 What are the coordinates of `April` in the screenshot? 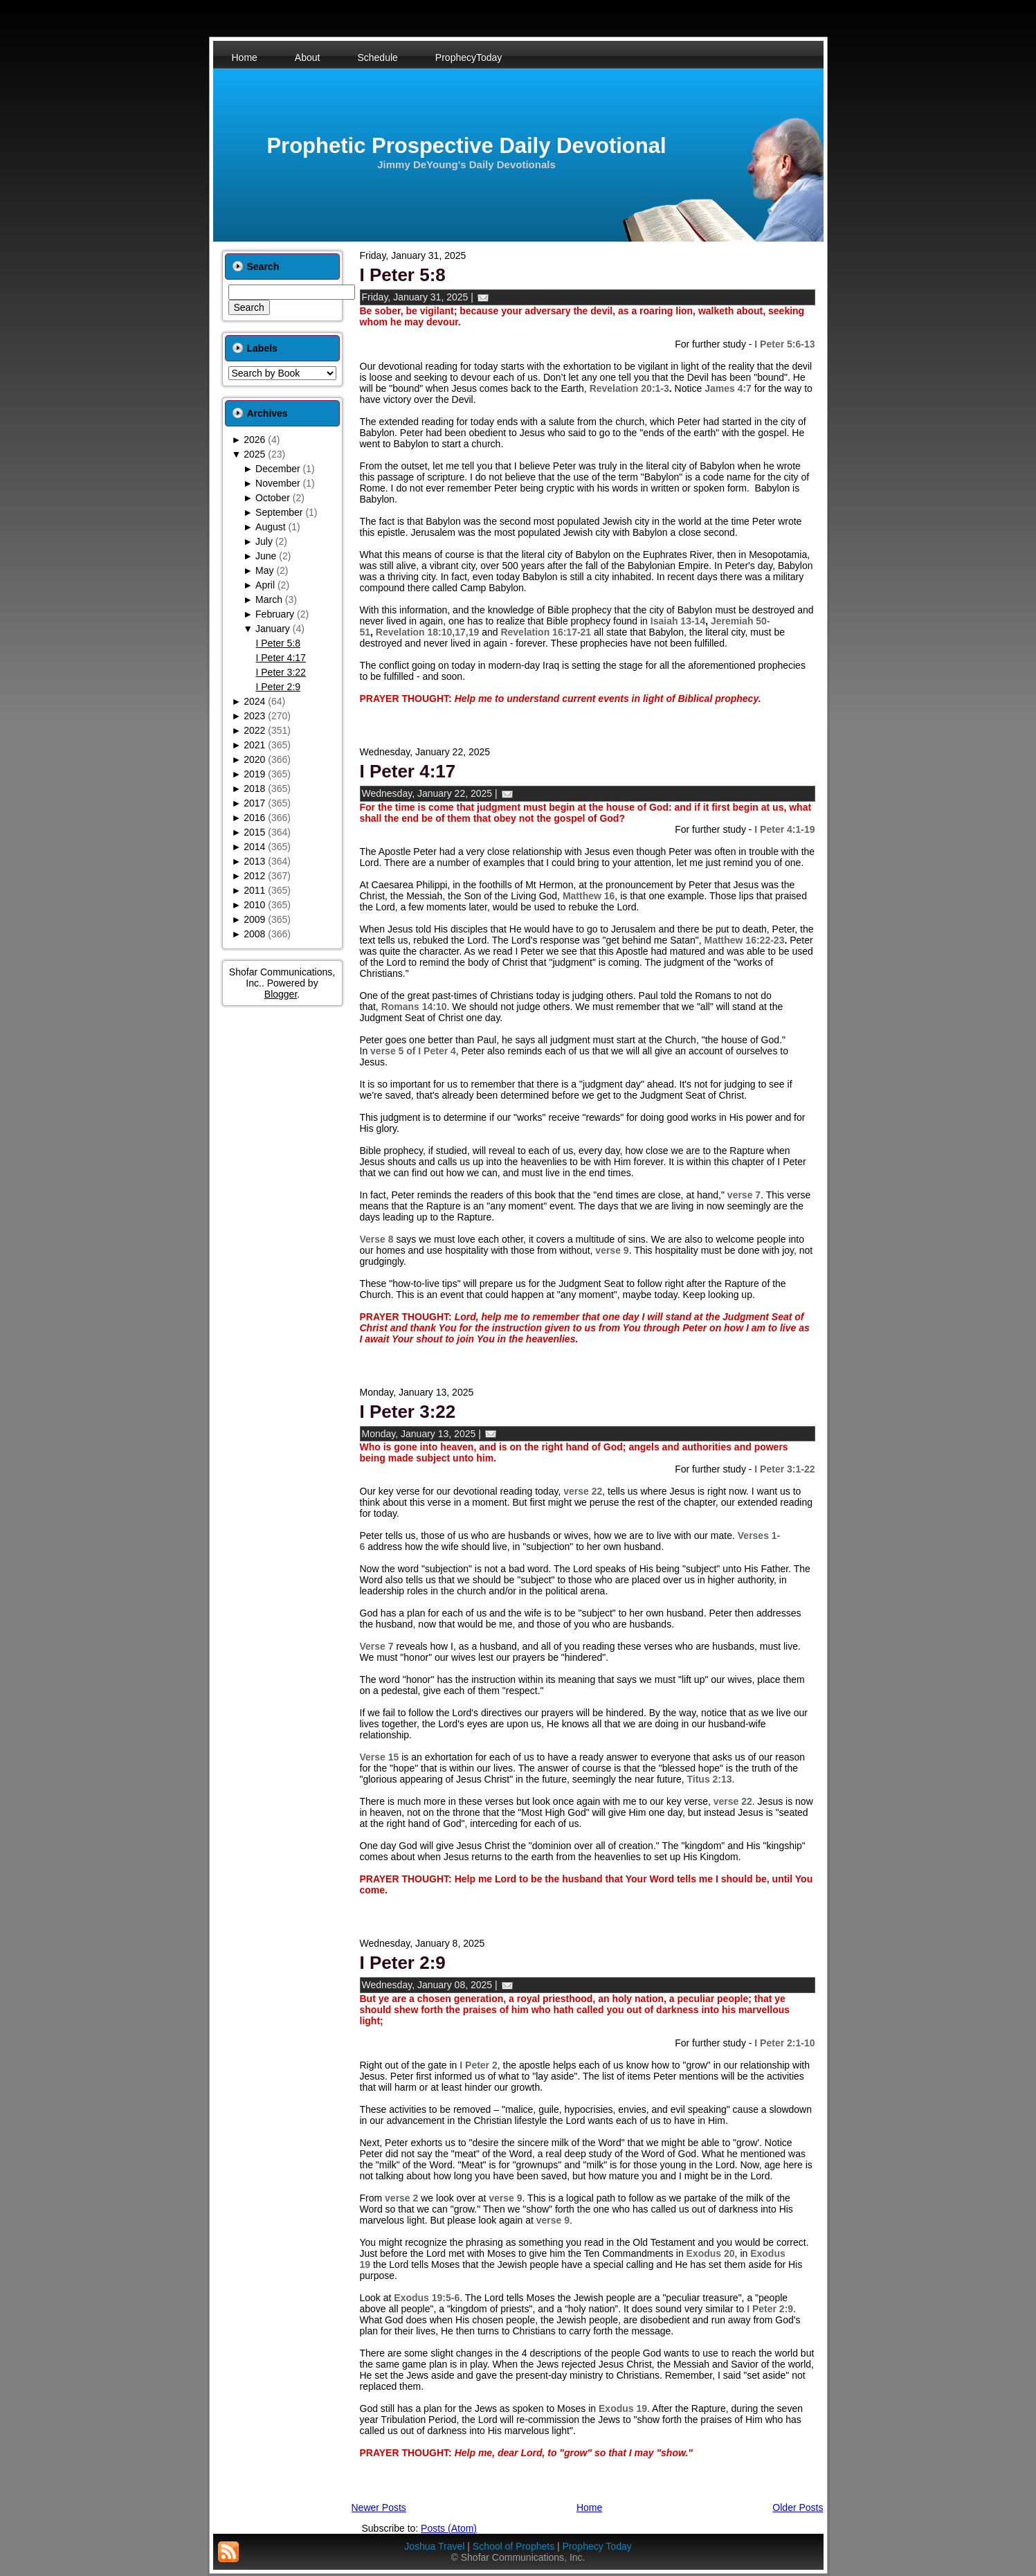 It's located at (265, 585).